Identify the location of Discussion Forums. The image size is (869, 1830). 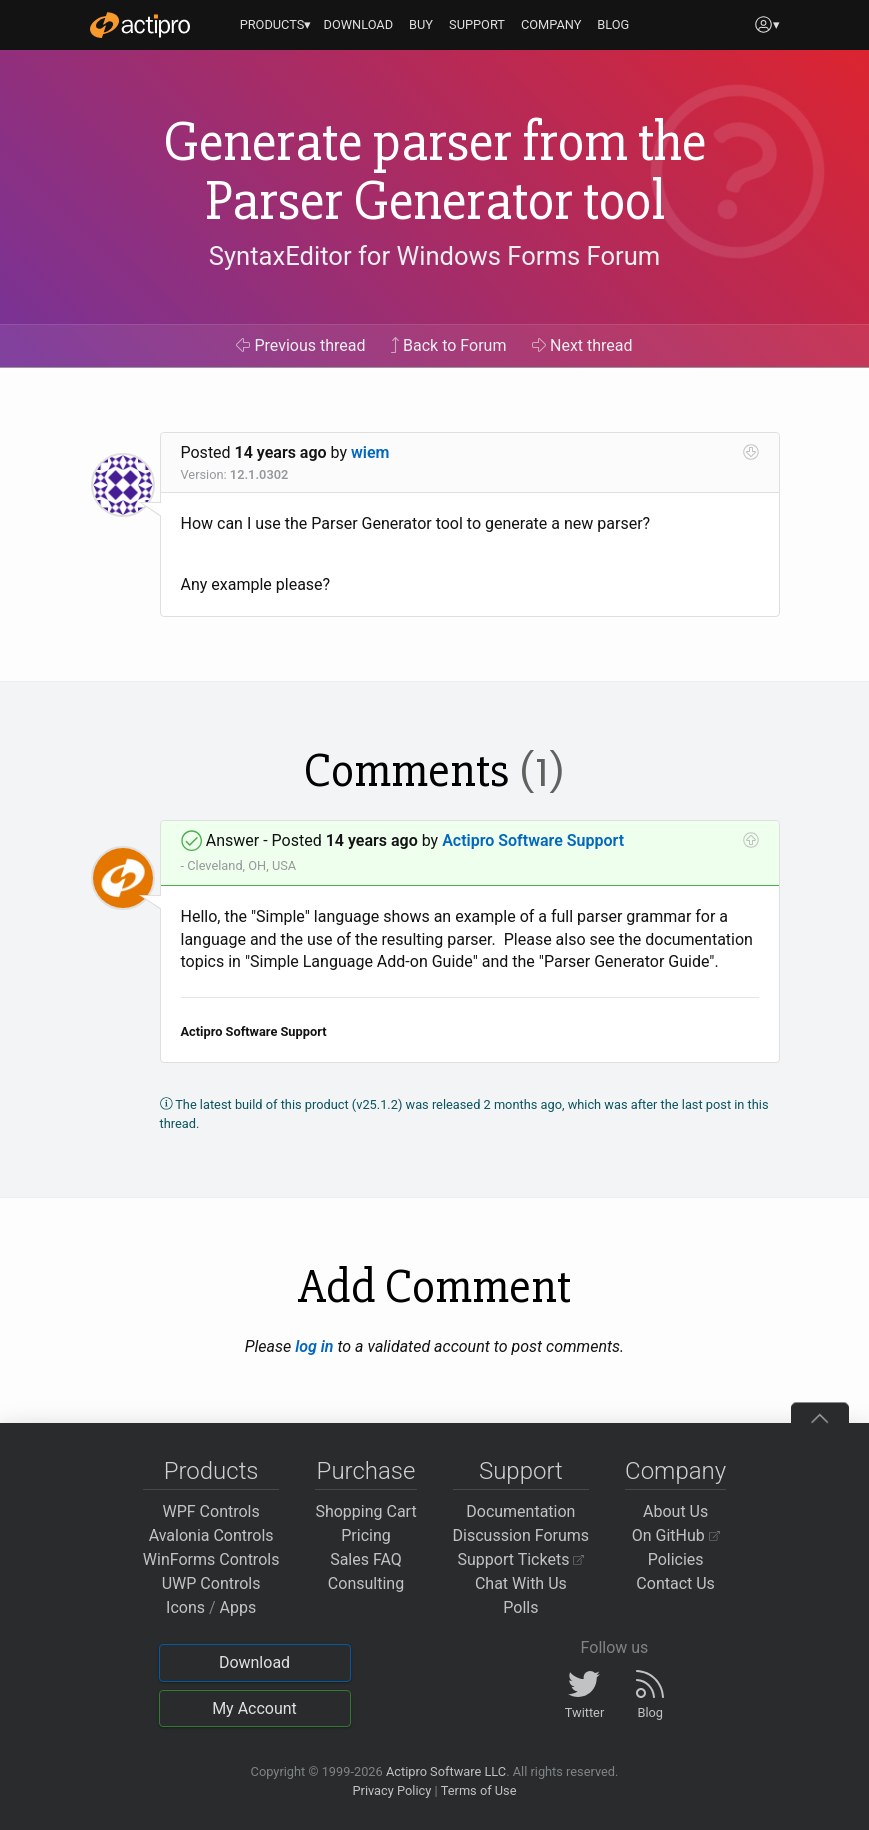
(521, 1535).